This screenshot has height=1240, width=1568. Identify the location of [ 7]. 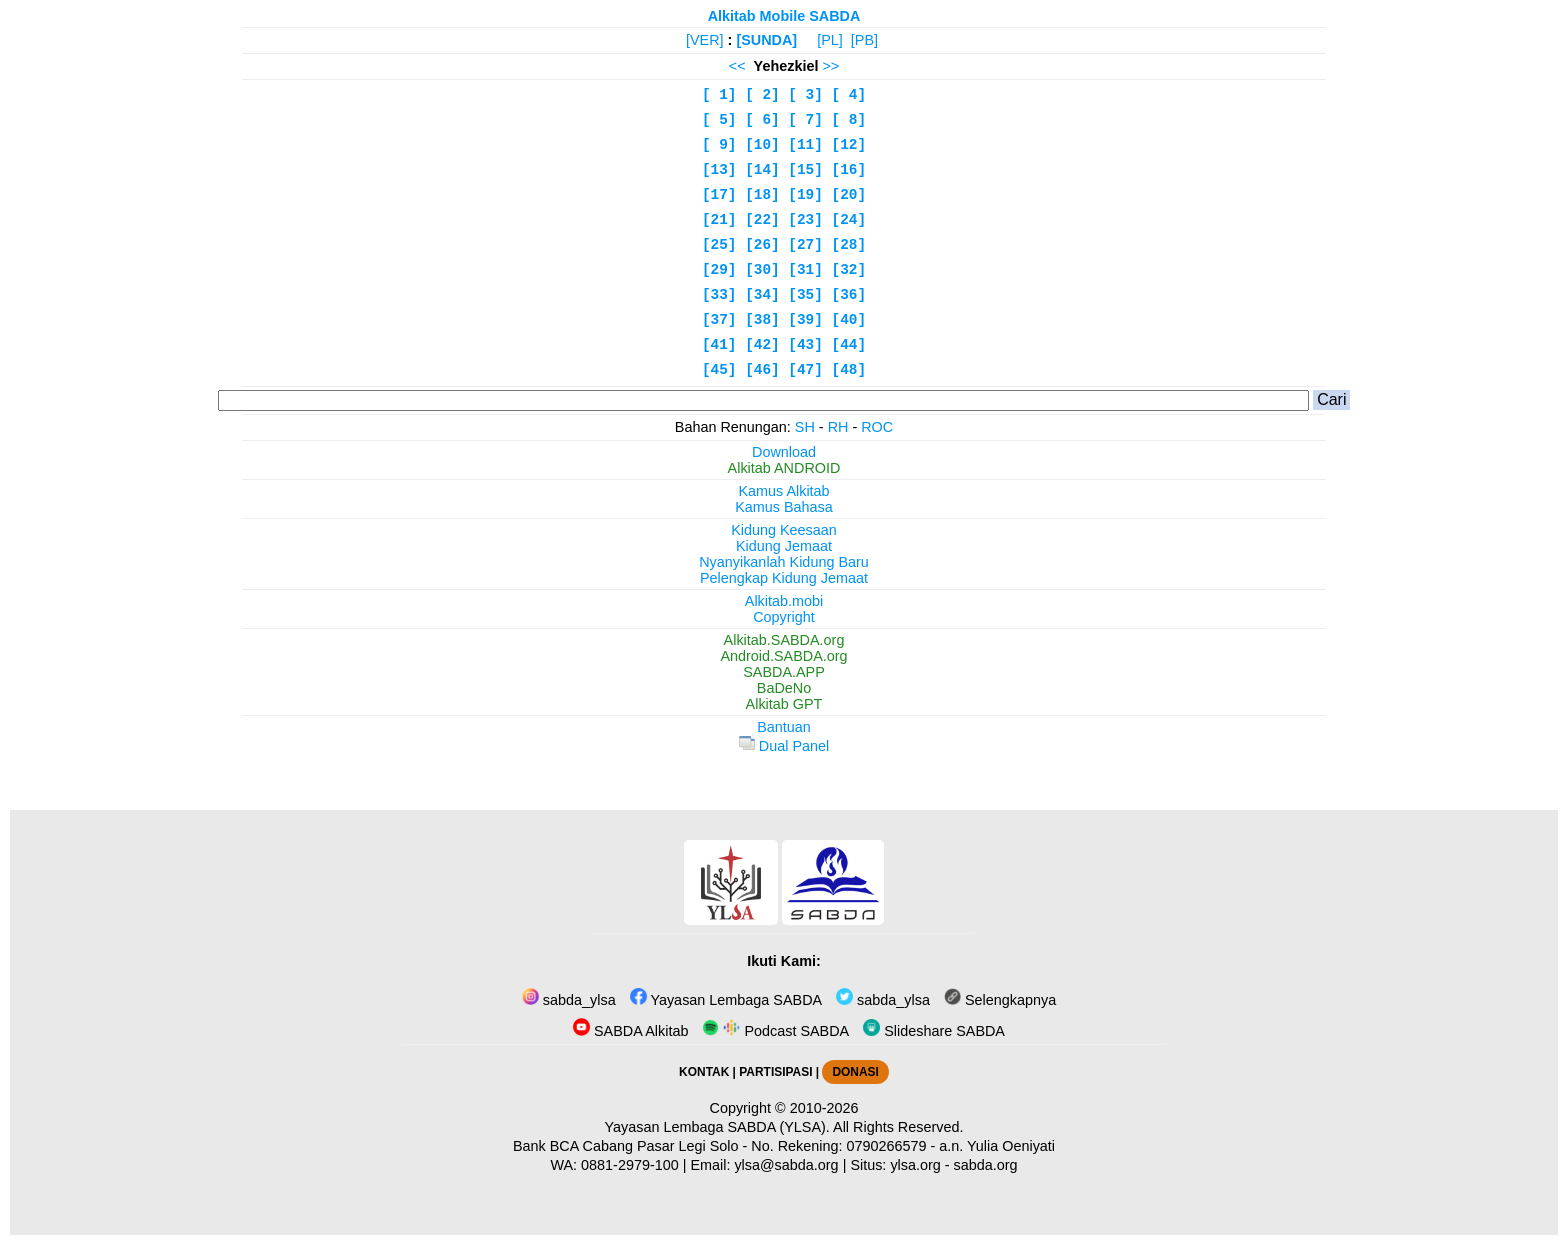
(805, 120).